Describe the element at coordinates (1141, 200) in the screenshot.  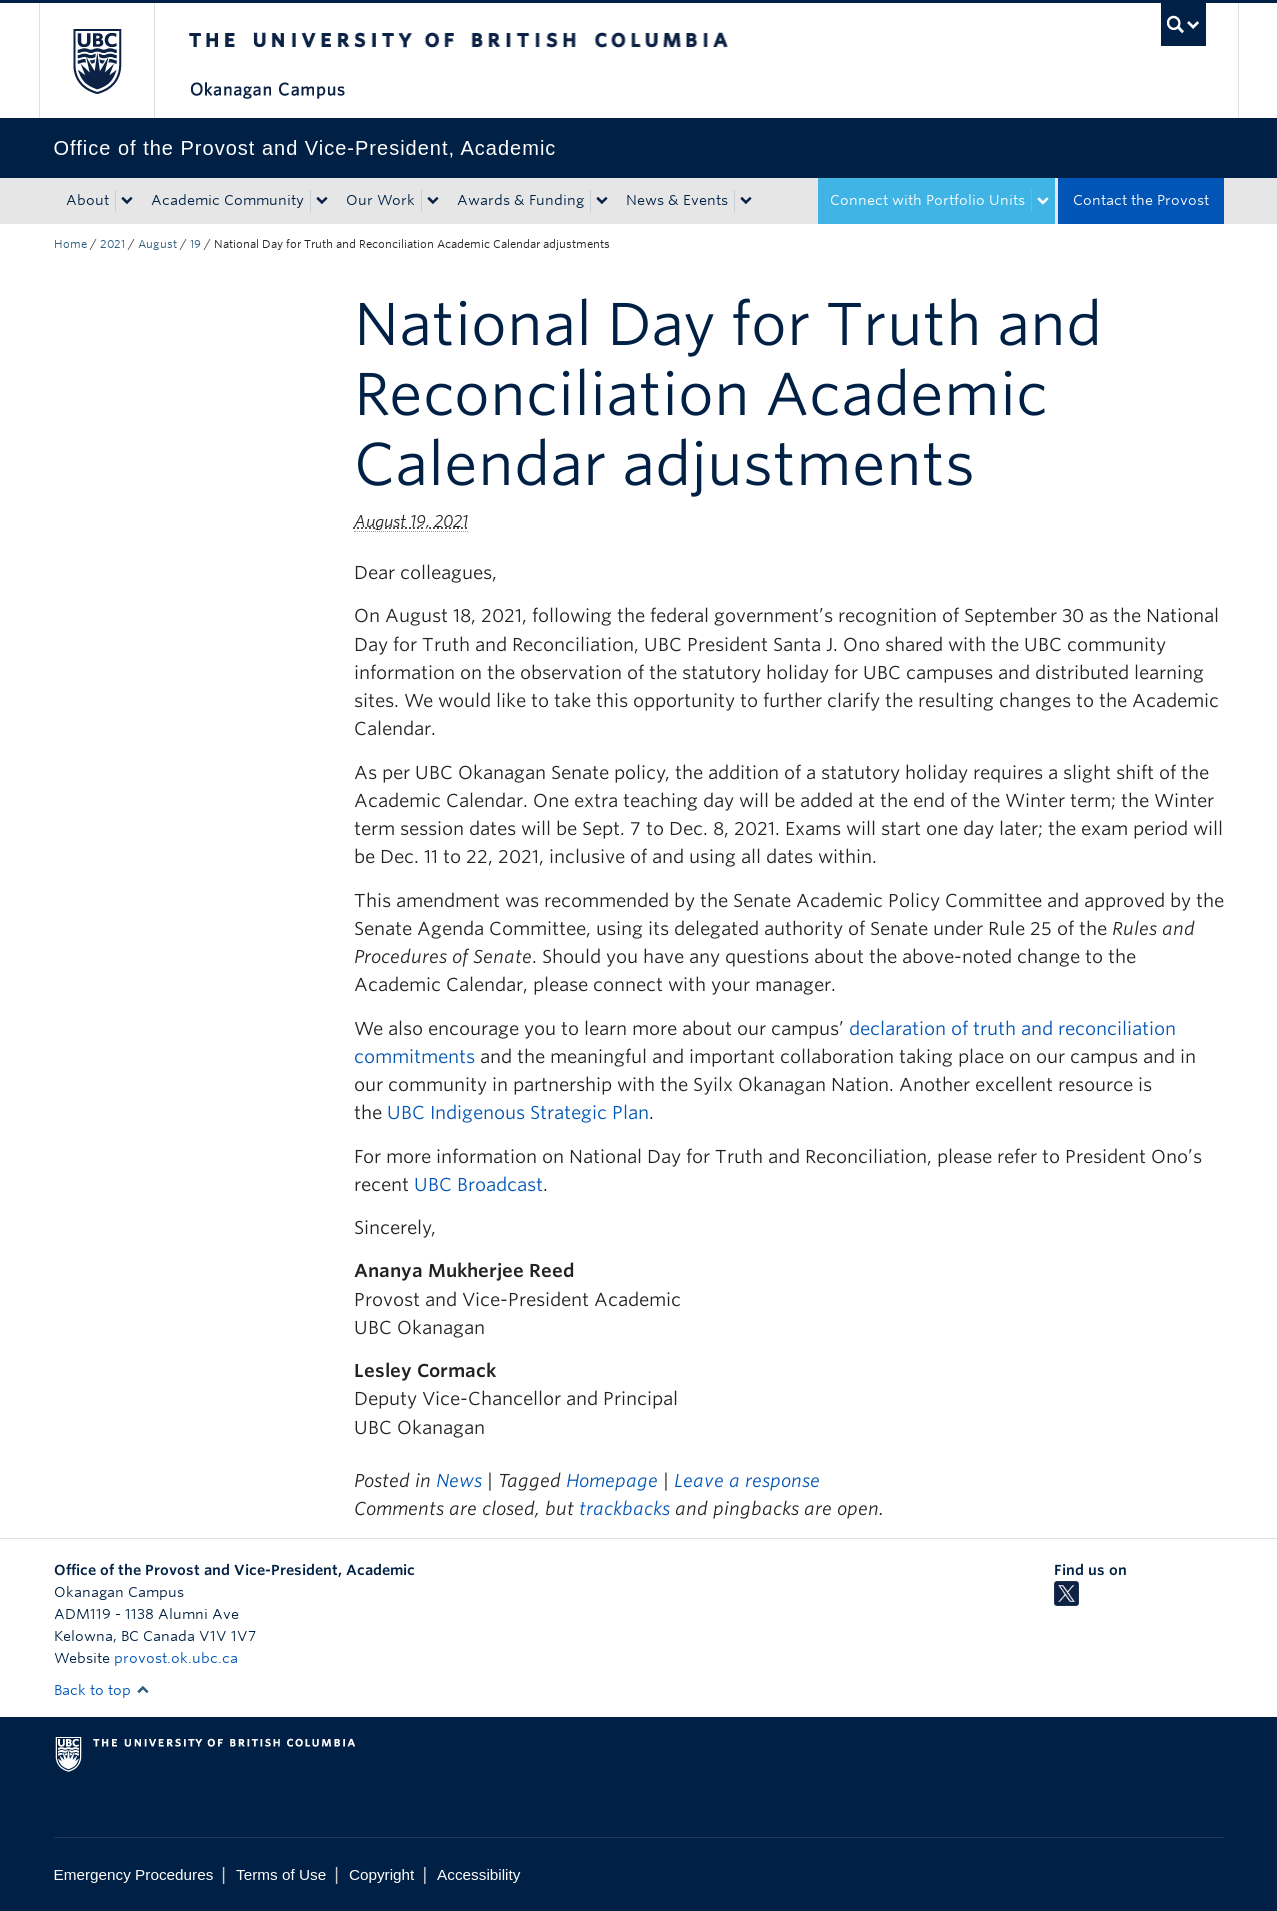
I see `Contact the Provost` at that location.